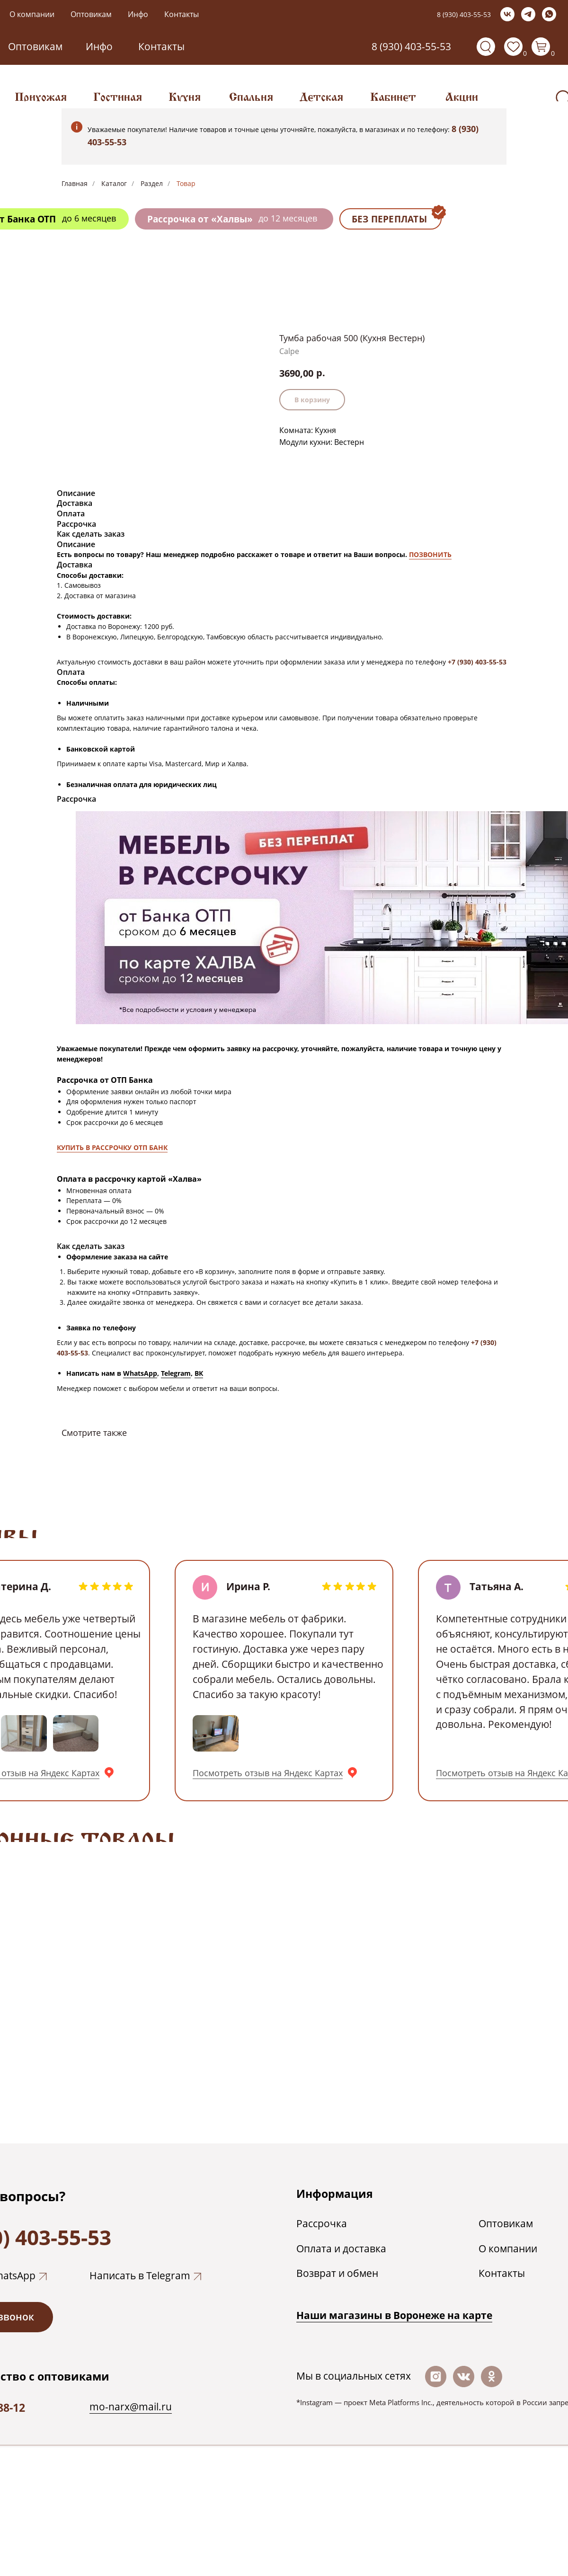 The height and width of the screenshot is (2576, 568). I want to click on Инфо, so click(138, 14).